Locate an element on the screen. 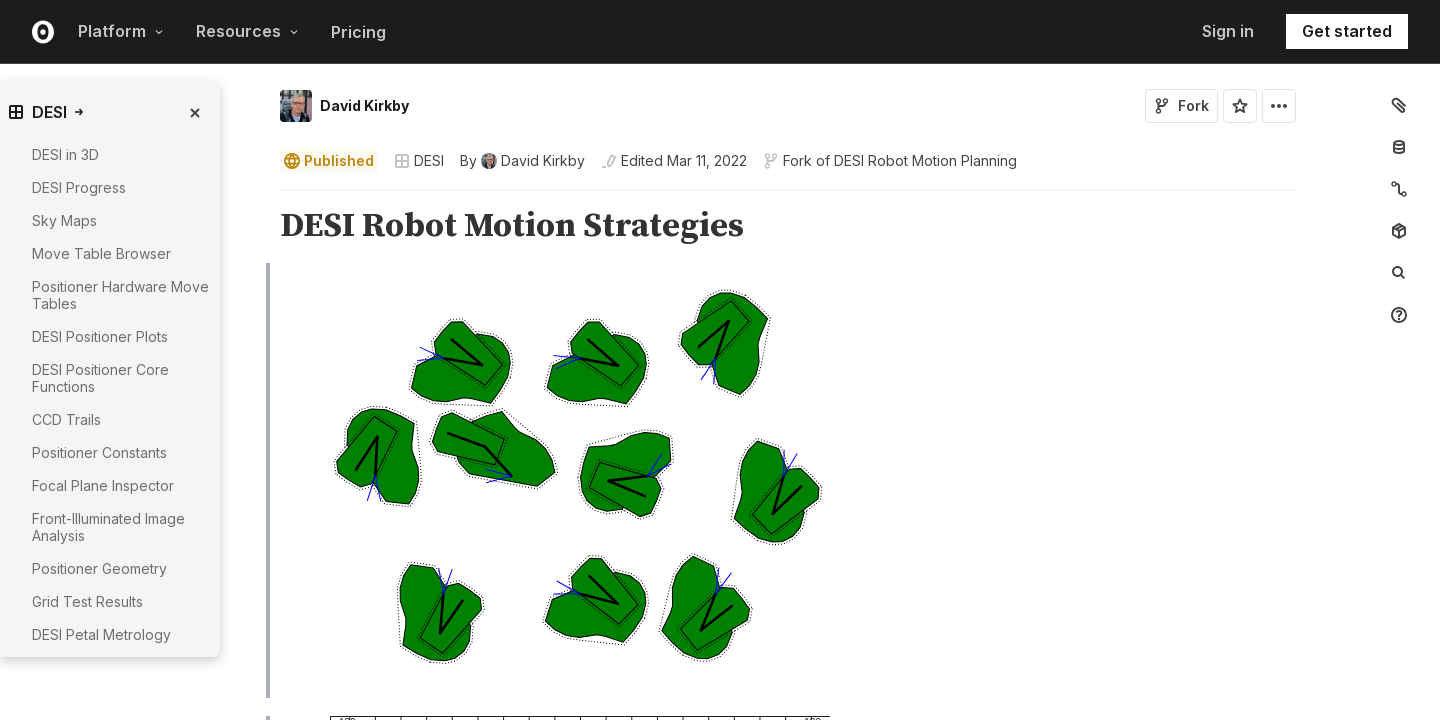 The height and width of the screenshot is (720, 1440). DESI [Open collections browser] is located at coordinates (419, 160).